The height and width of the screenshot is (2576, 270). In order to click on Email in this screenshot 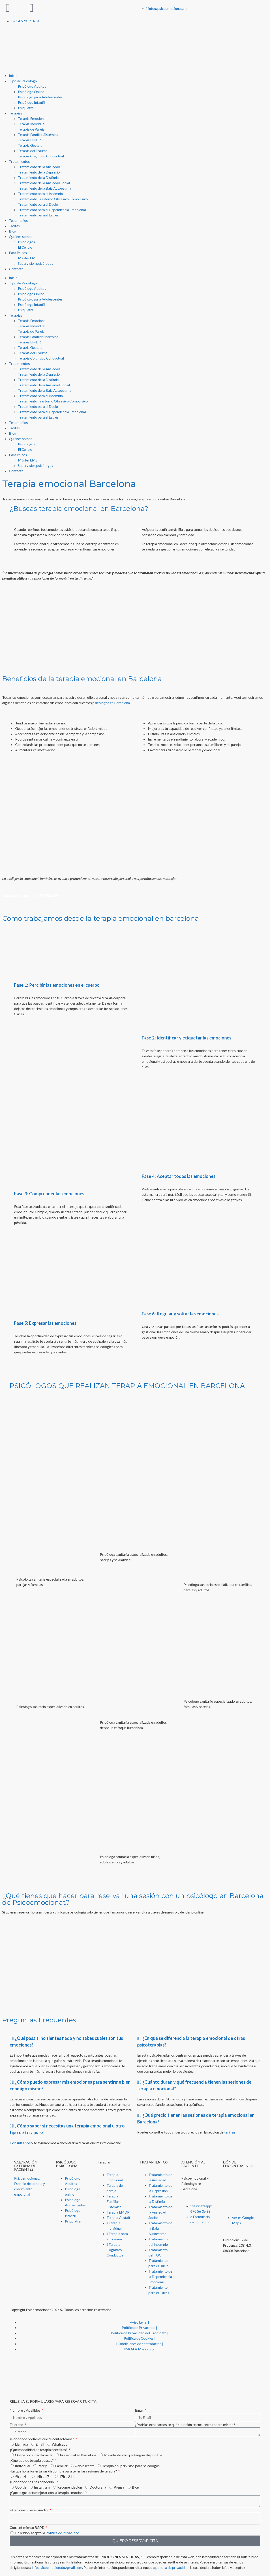, I will do `click(139, 2410)`.